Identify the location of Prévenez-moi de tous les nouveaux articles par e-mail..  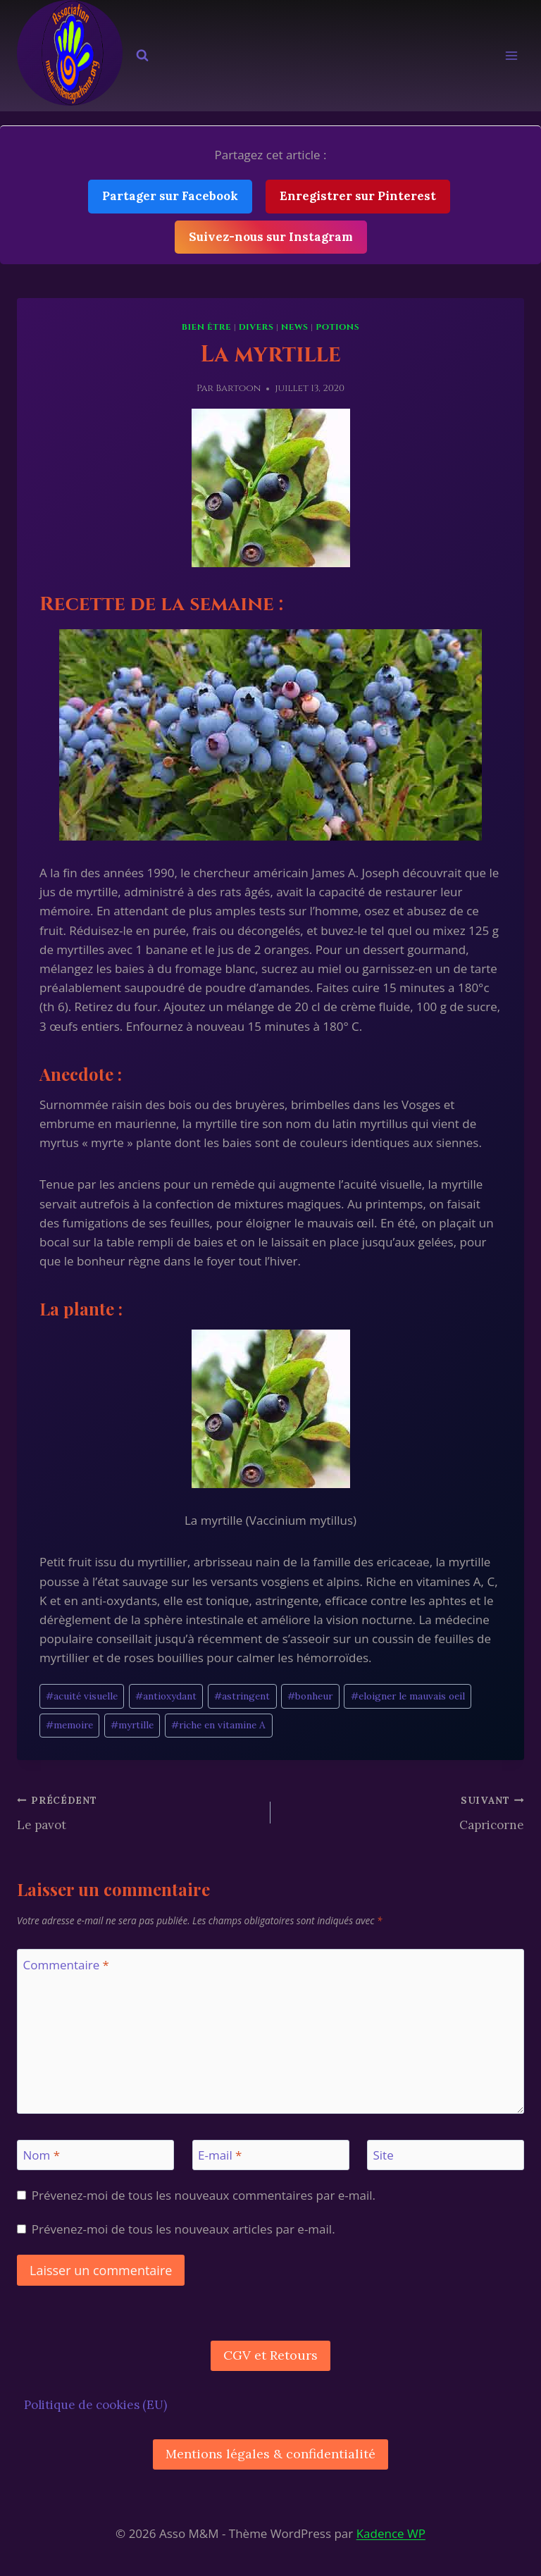
(183, 2229).